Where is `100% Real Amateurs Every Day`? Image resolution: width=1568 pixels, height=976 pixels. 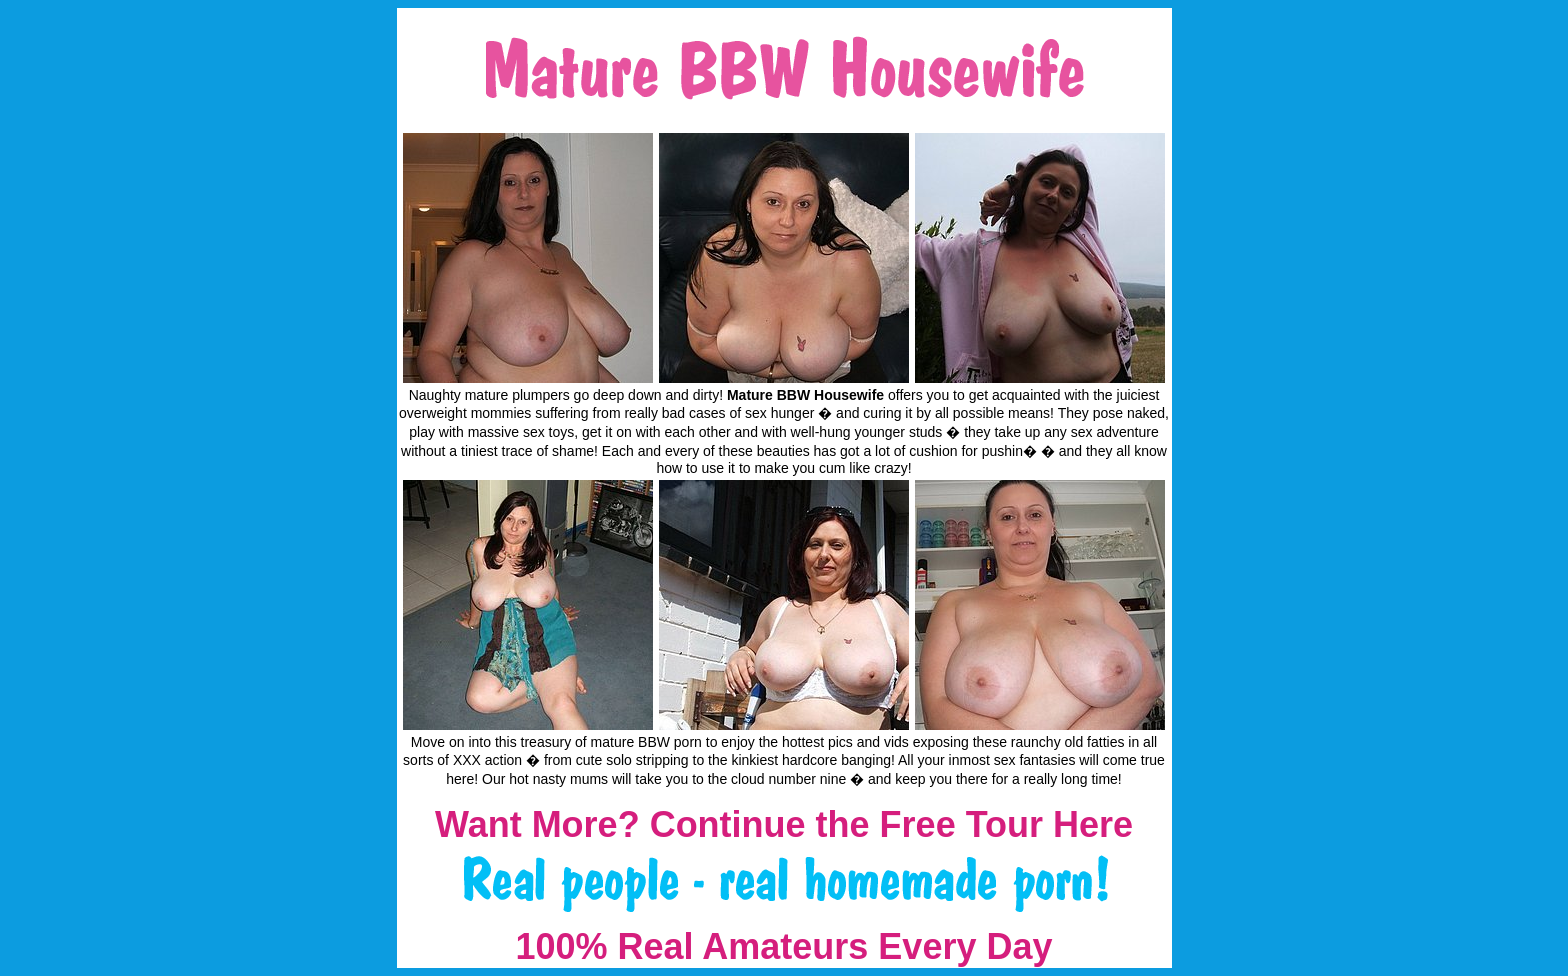 100% Real Amateurs Every Day is located at coordinates (784, 946).